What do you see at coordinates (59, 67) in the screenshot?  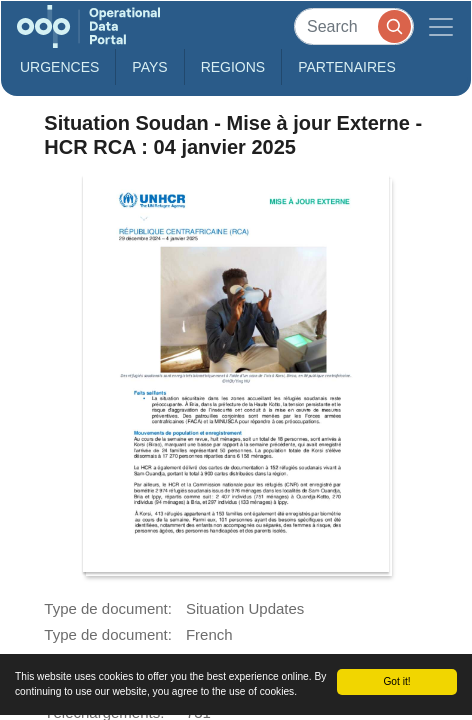 I see `Urgences` at bounding box center [59, 67].